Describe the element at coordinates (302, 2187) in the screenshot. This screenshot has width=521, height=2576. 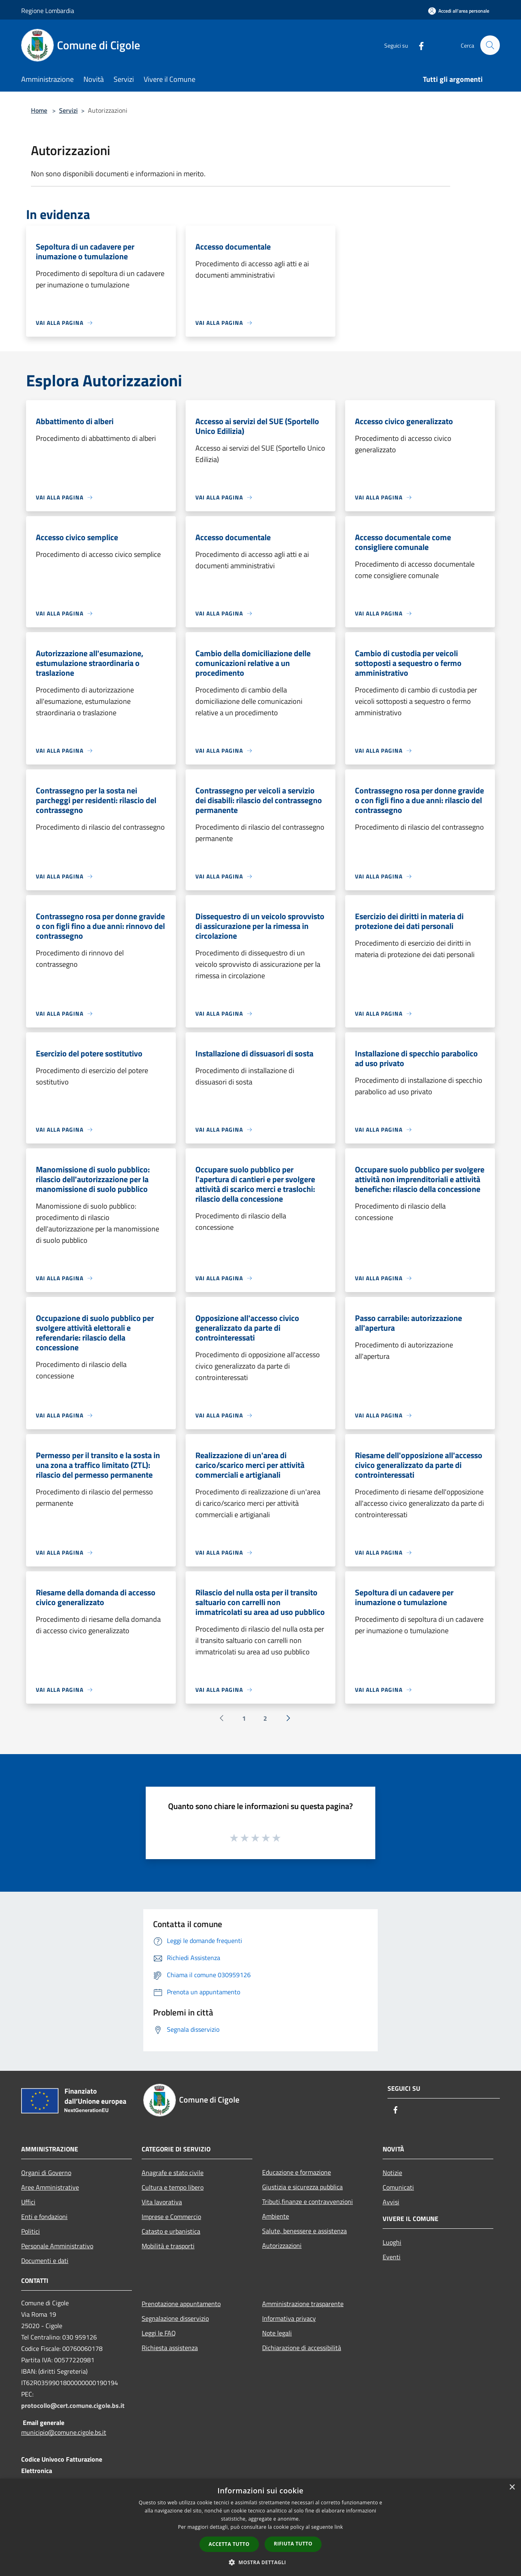
I see `Giustizia e sicurezza pubblica` at that location.